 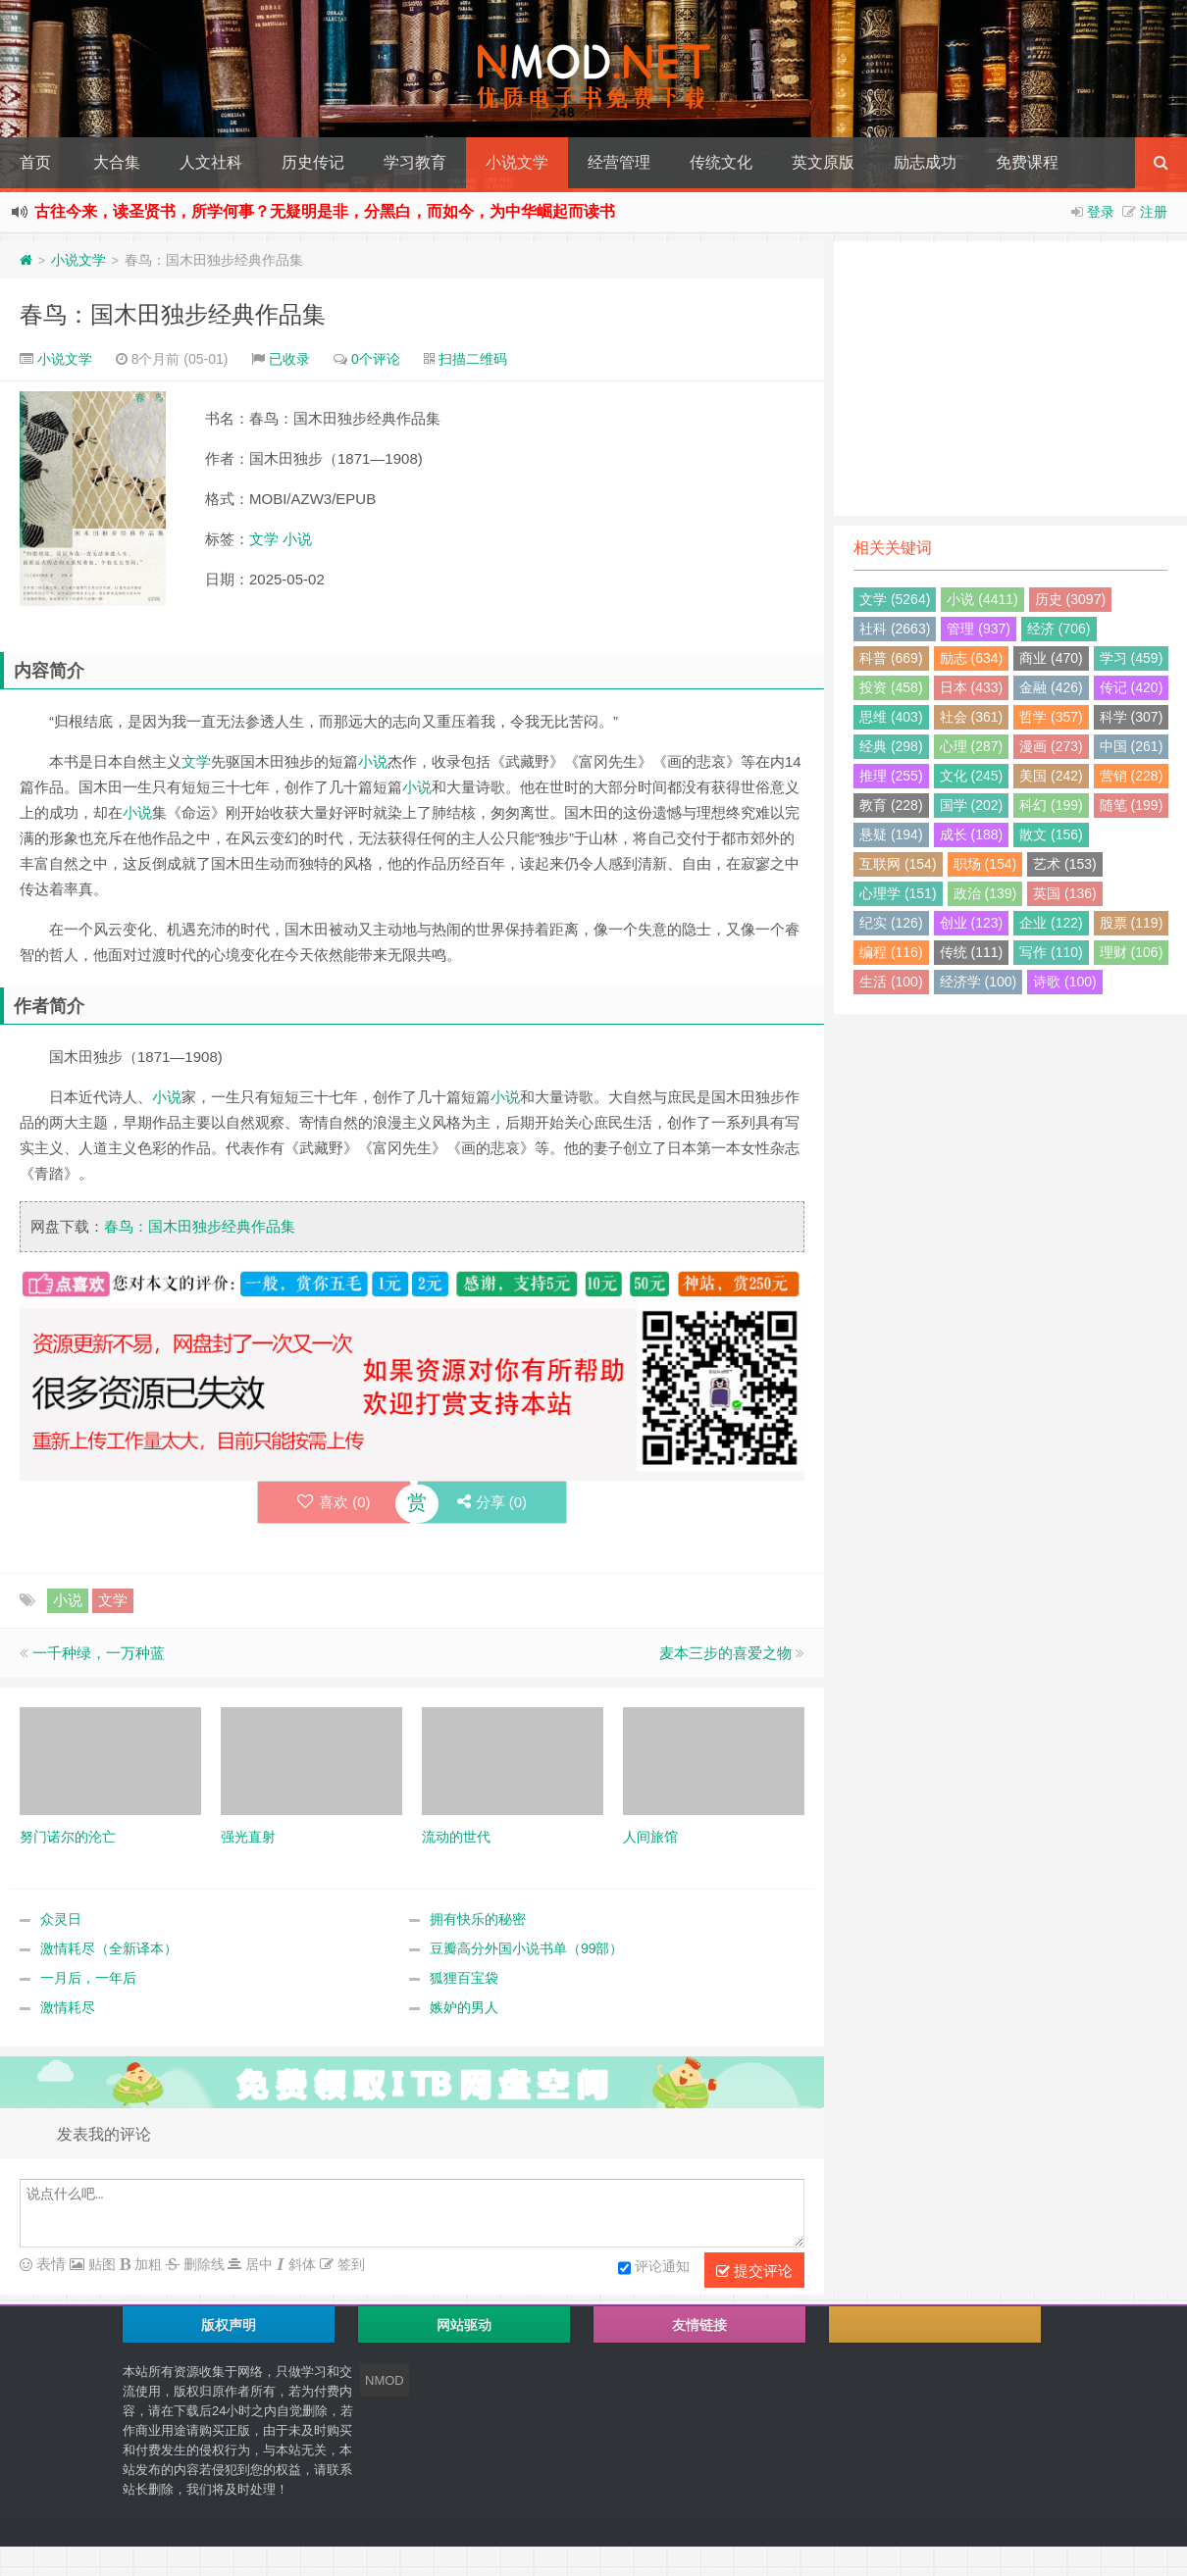 I want to click on 一千种绿，一万种蓝, so click(x=98, y=1652).